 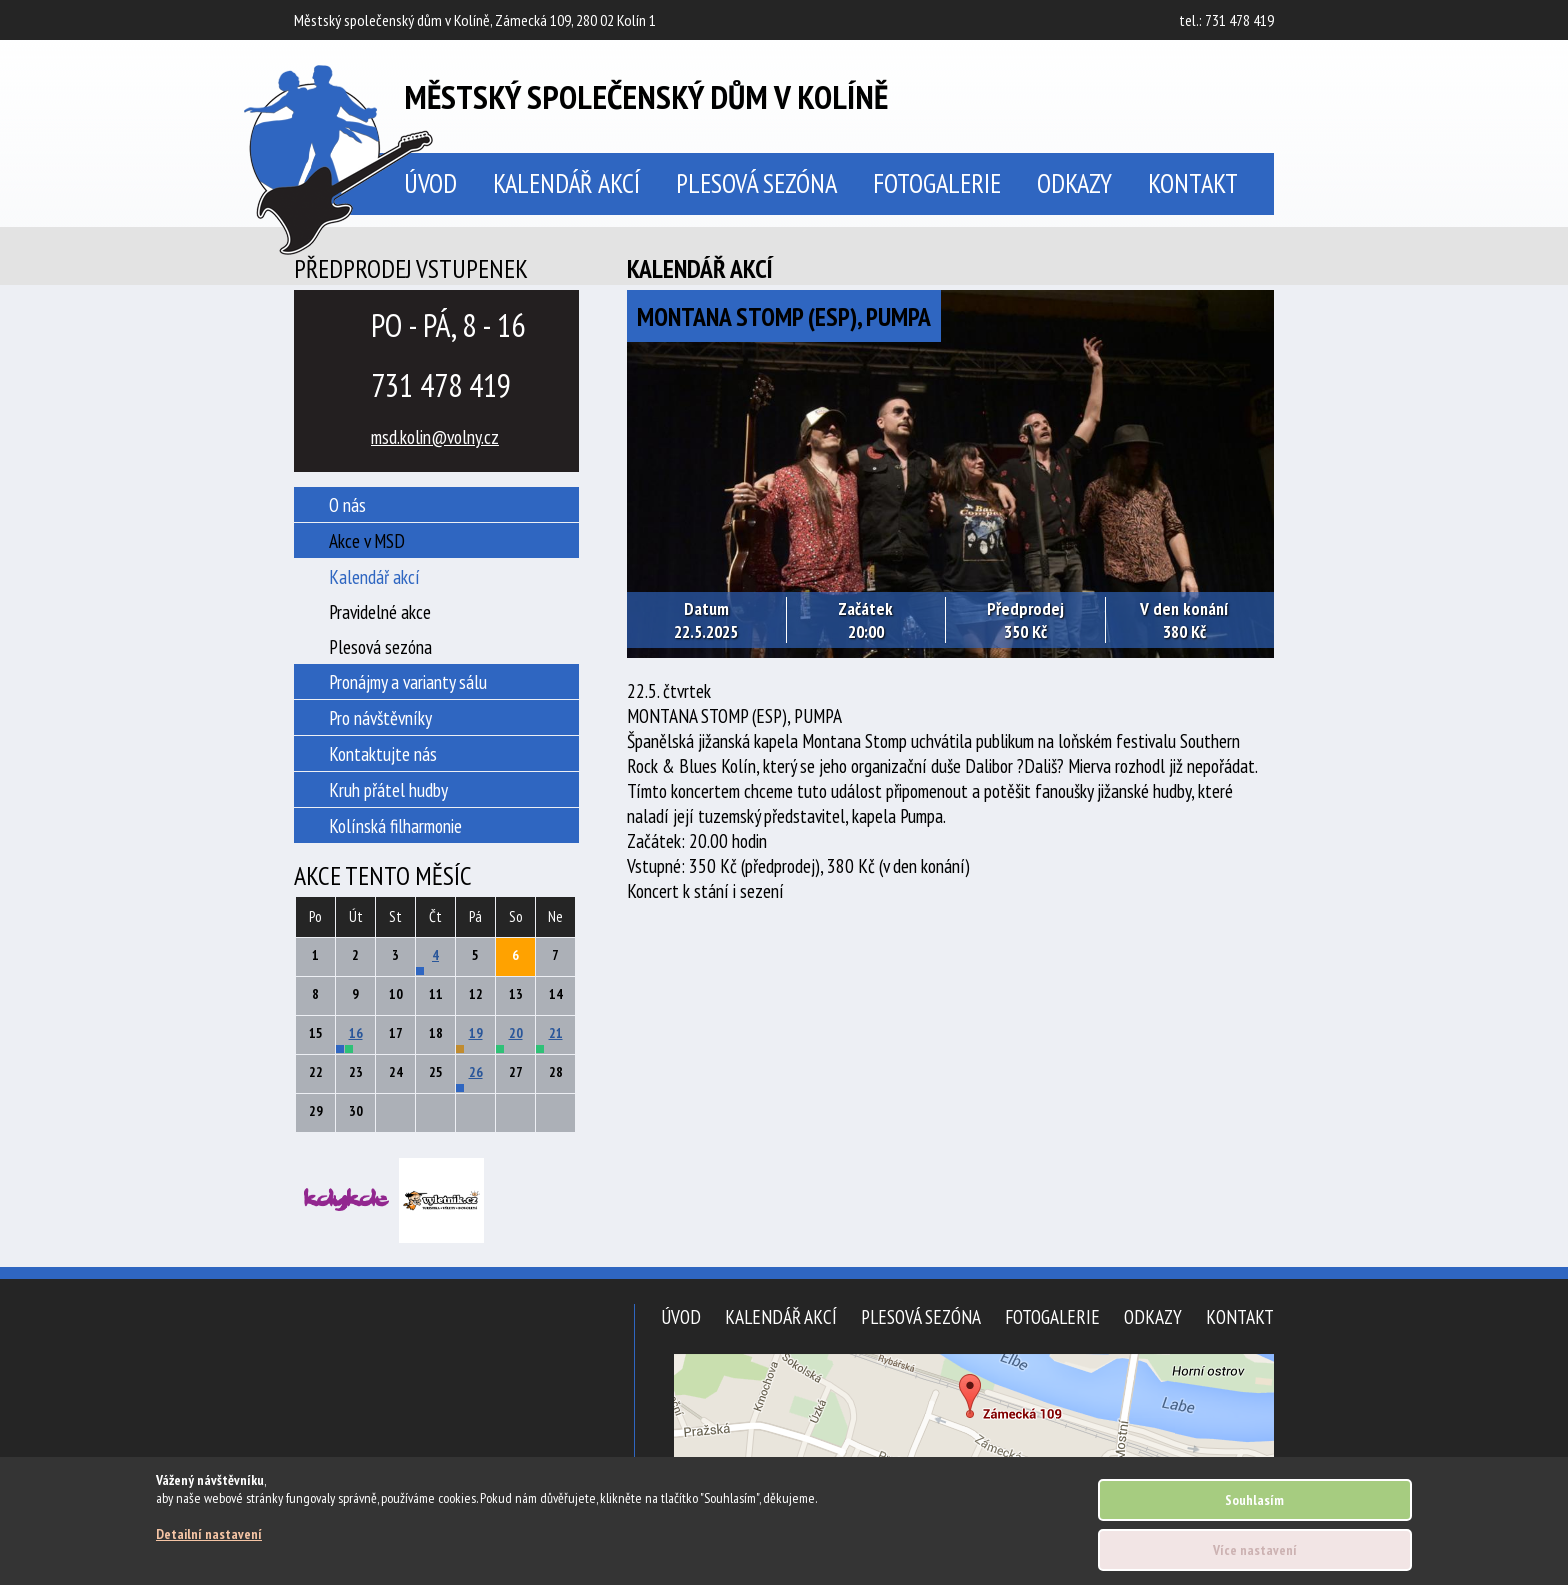 What do you see at coordinates (681, 1316) in the screenshot?
I see `Úvod` at bounding box center [681, 1316].